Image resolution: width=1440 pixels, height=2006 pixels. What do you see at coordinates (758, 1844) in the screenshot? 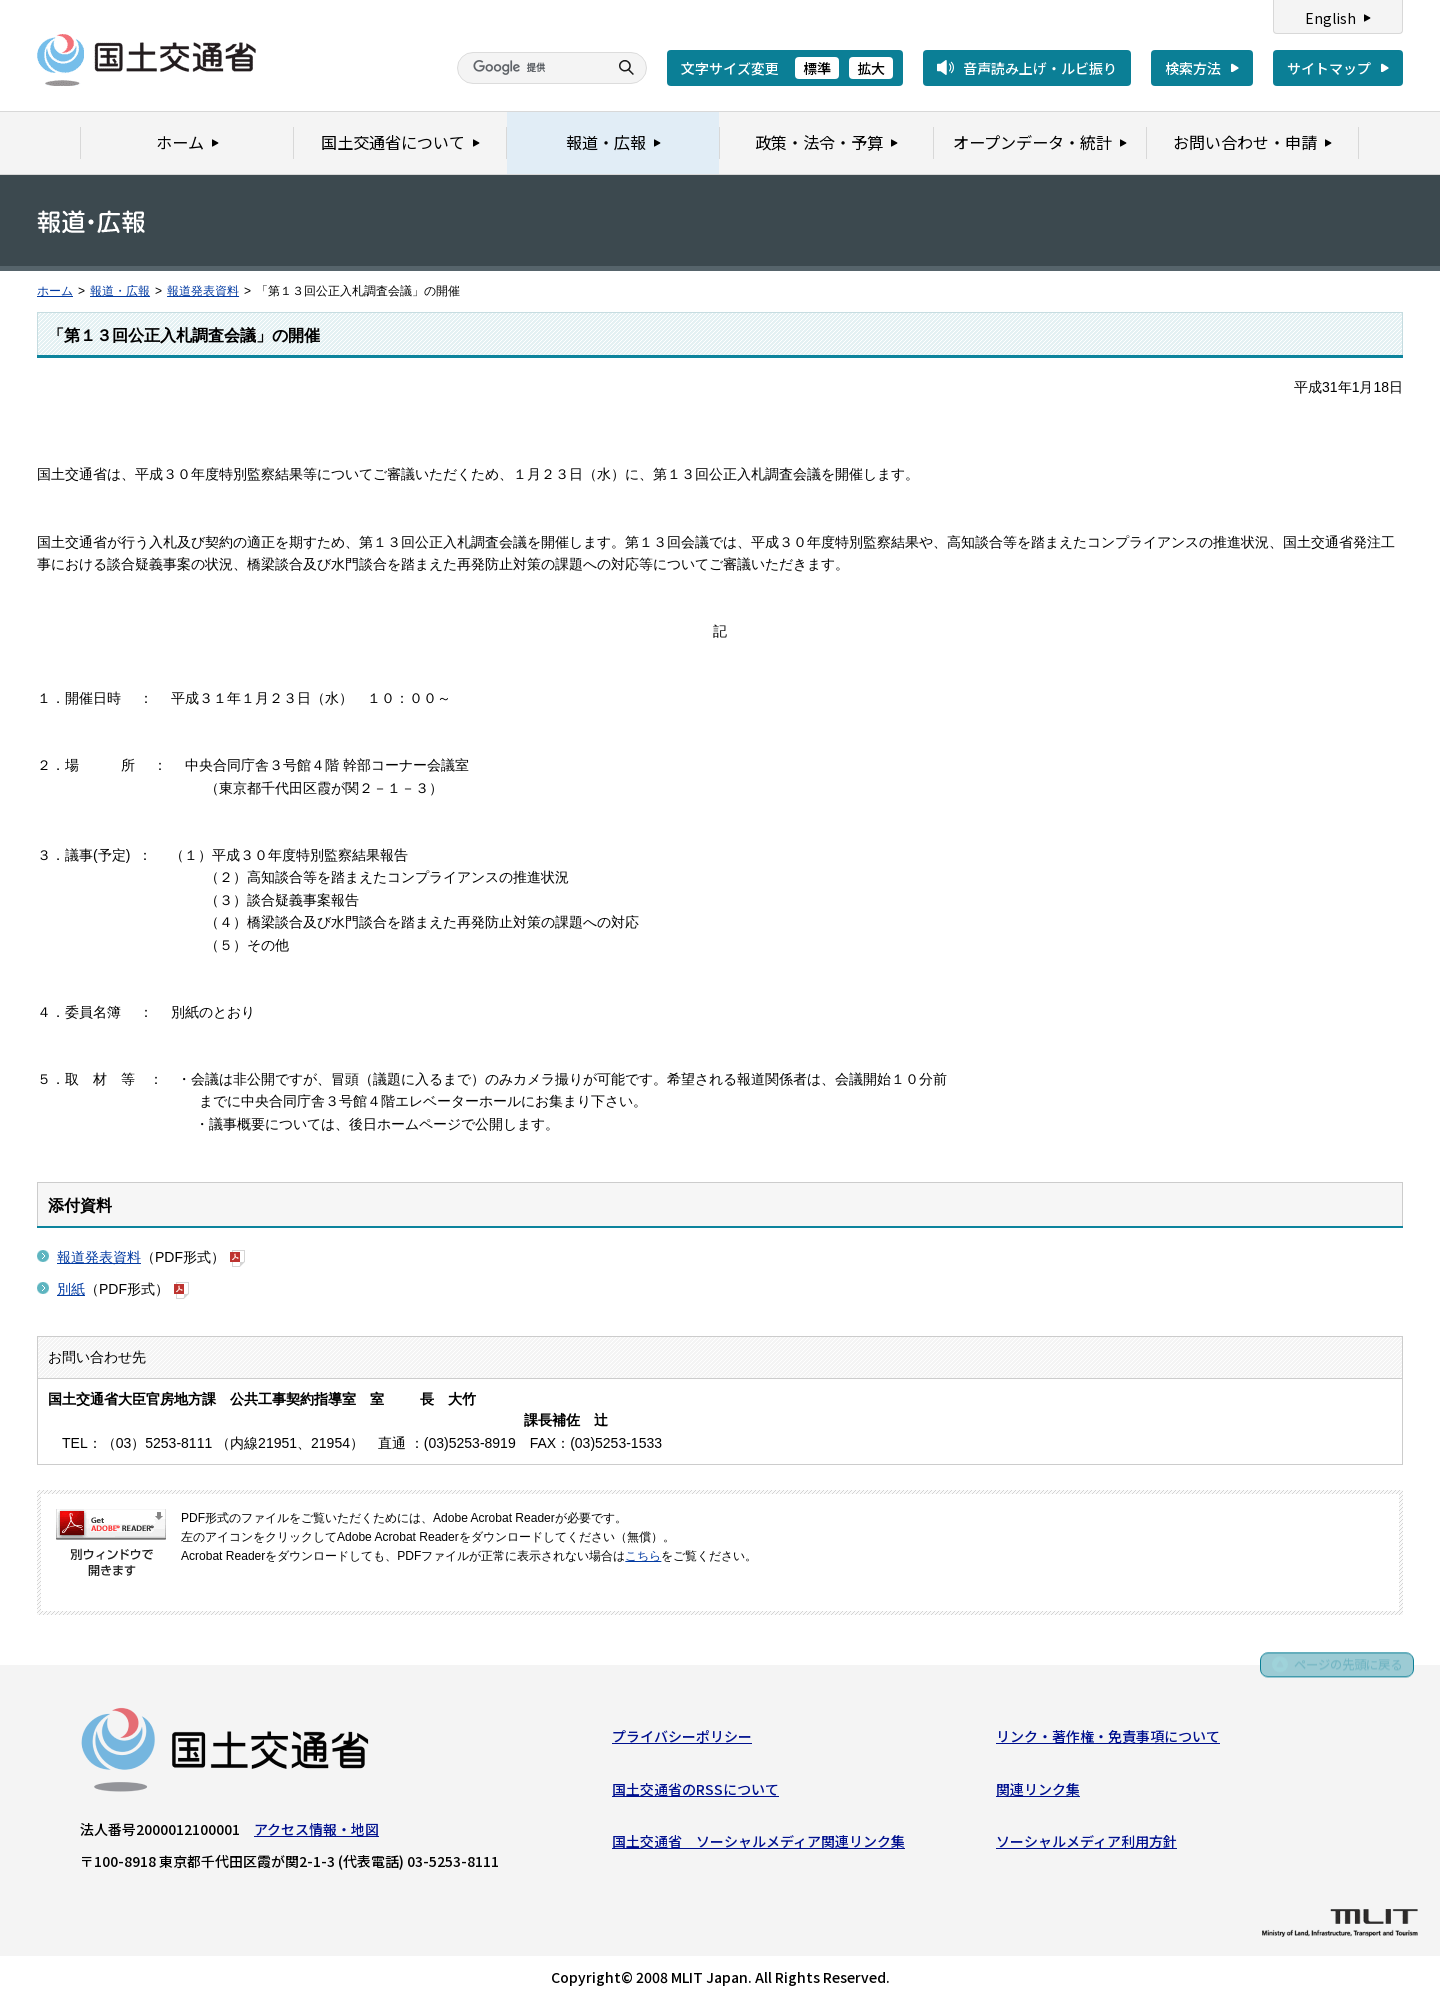
I see `国土交通省 ソーシャルメディア関連リンク集` at bounding box center [758, 1844].